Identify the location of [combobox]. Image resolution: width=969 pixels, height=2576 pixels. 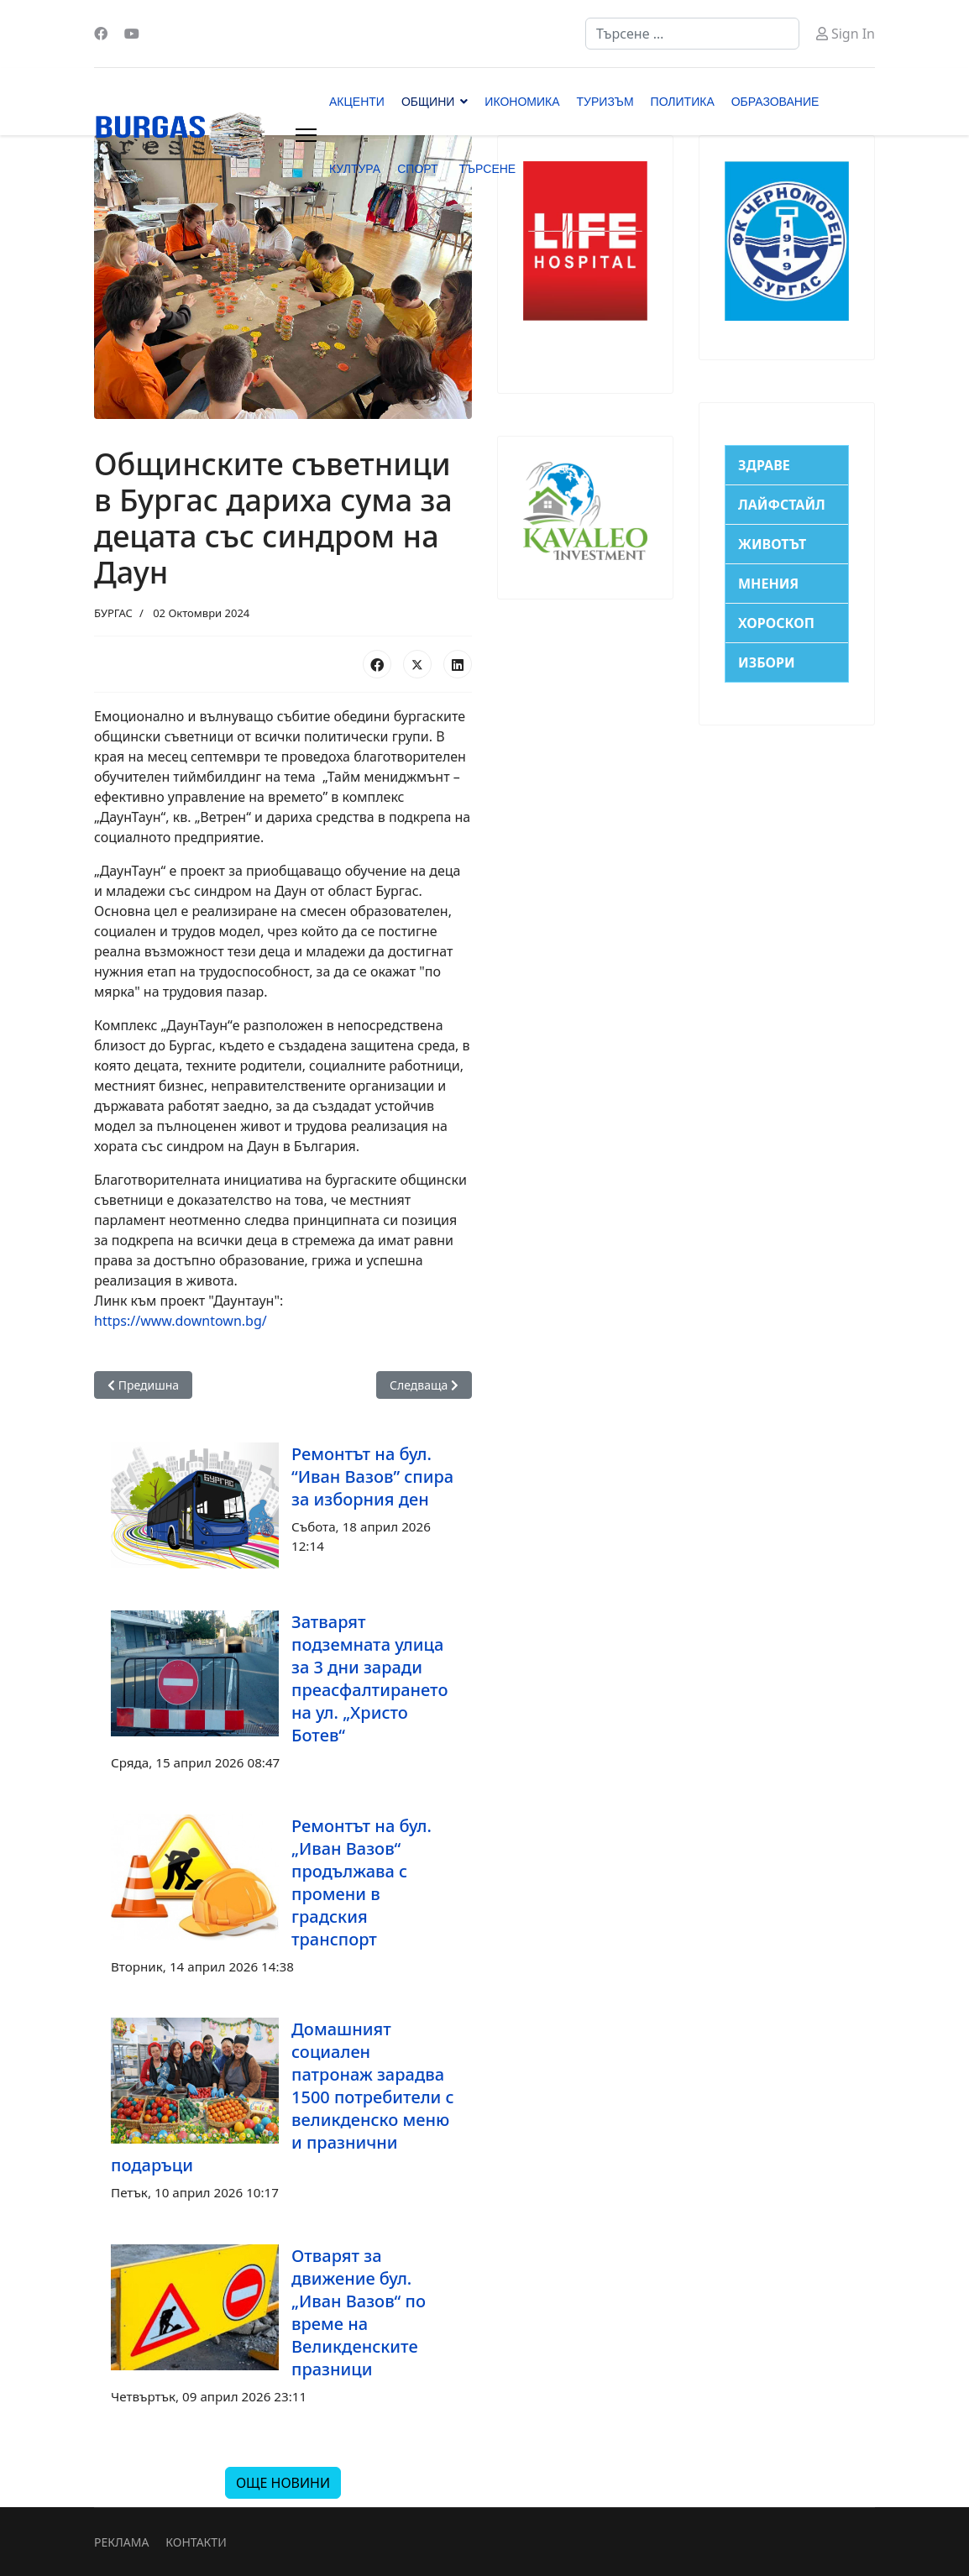
(692, 34).